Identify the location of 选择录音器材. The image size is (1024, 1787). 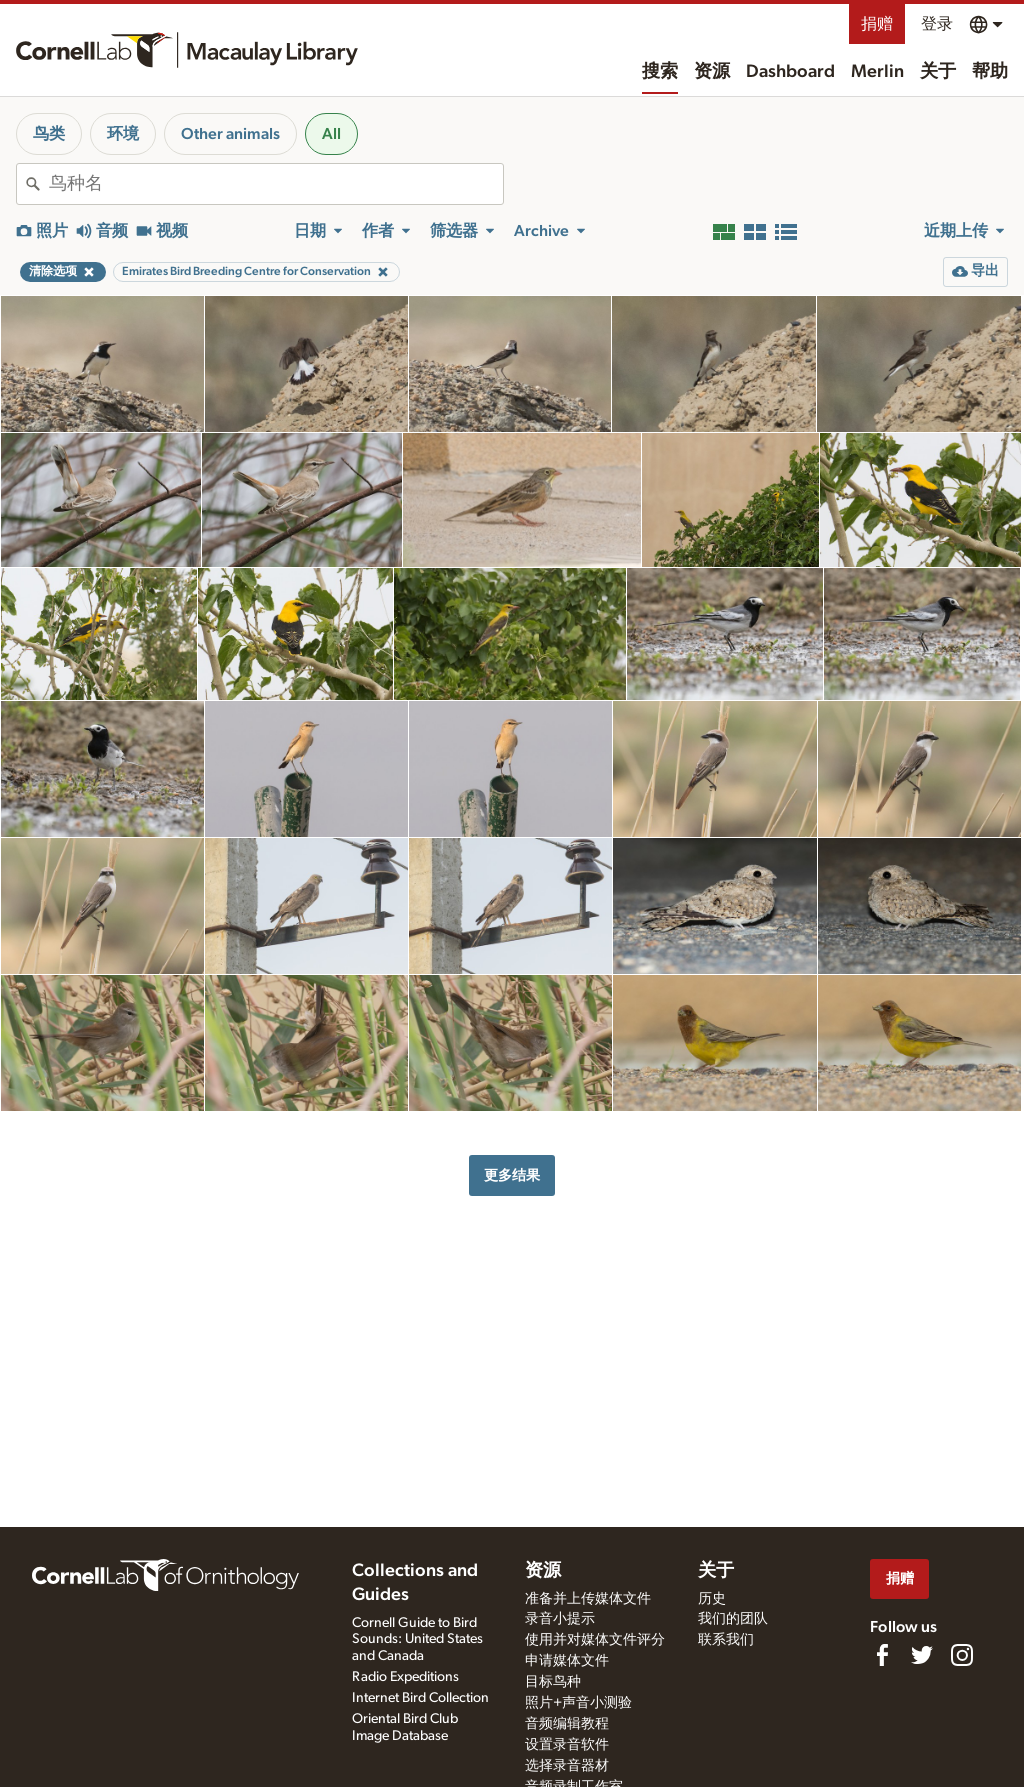
(567, 1766).